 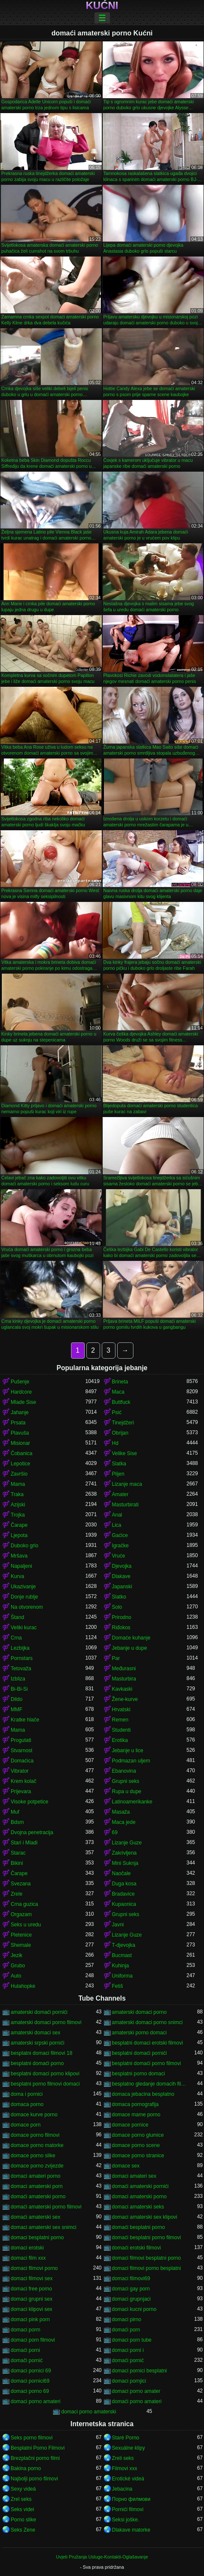 I want to click on domaći besplatni porno filmovi, so click(x=146, y=2238).